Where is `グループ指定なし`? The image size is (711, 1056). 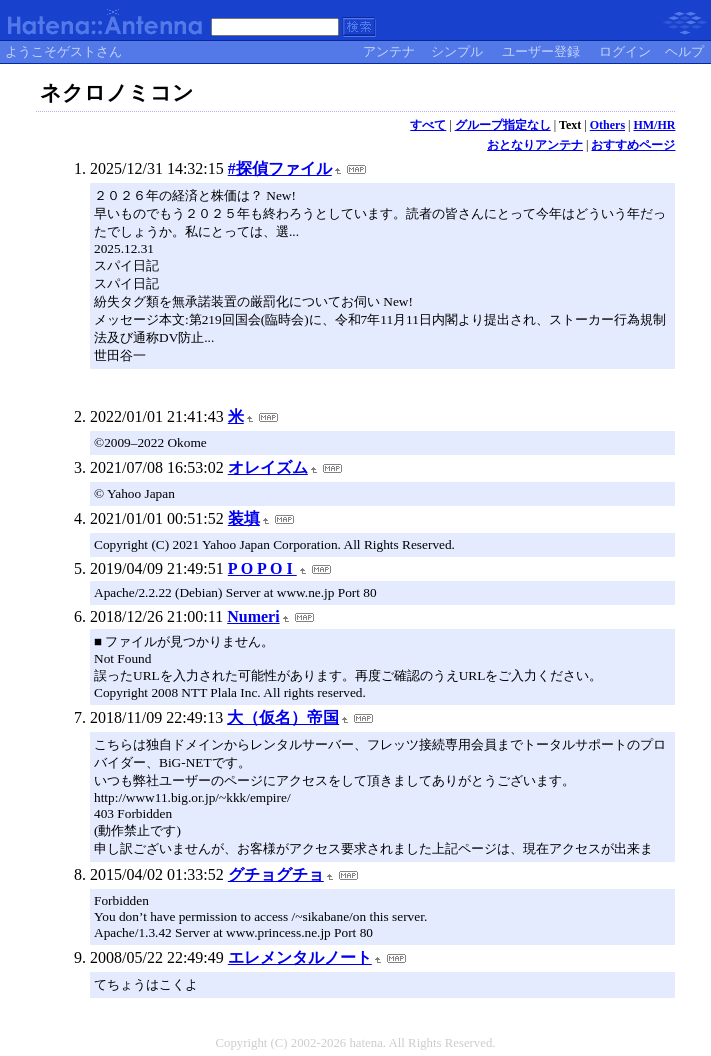
グループ指定なし is located at coordinates (503, 125).